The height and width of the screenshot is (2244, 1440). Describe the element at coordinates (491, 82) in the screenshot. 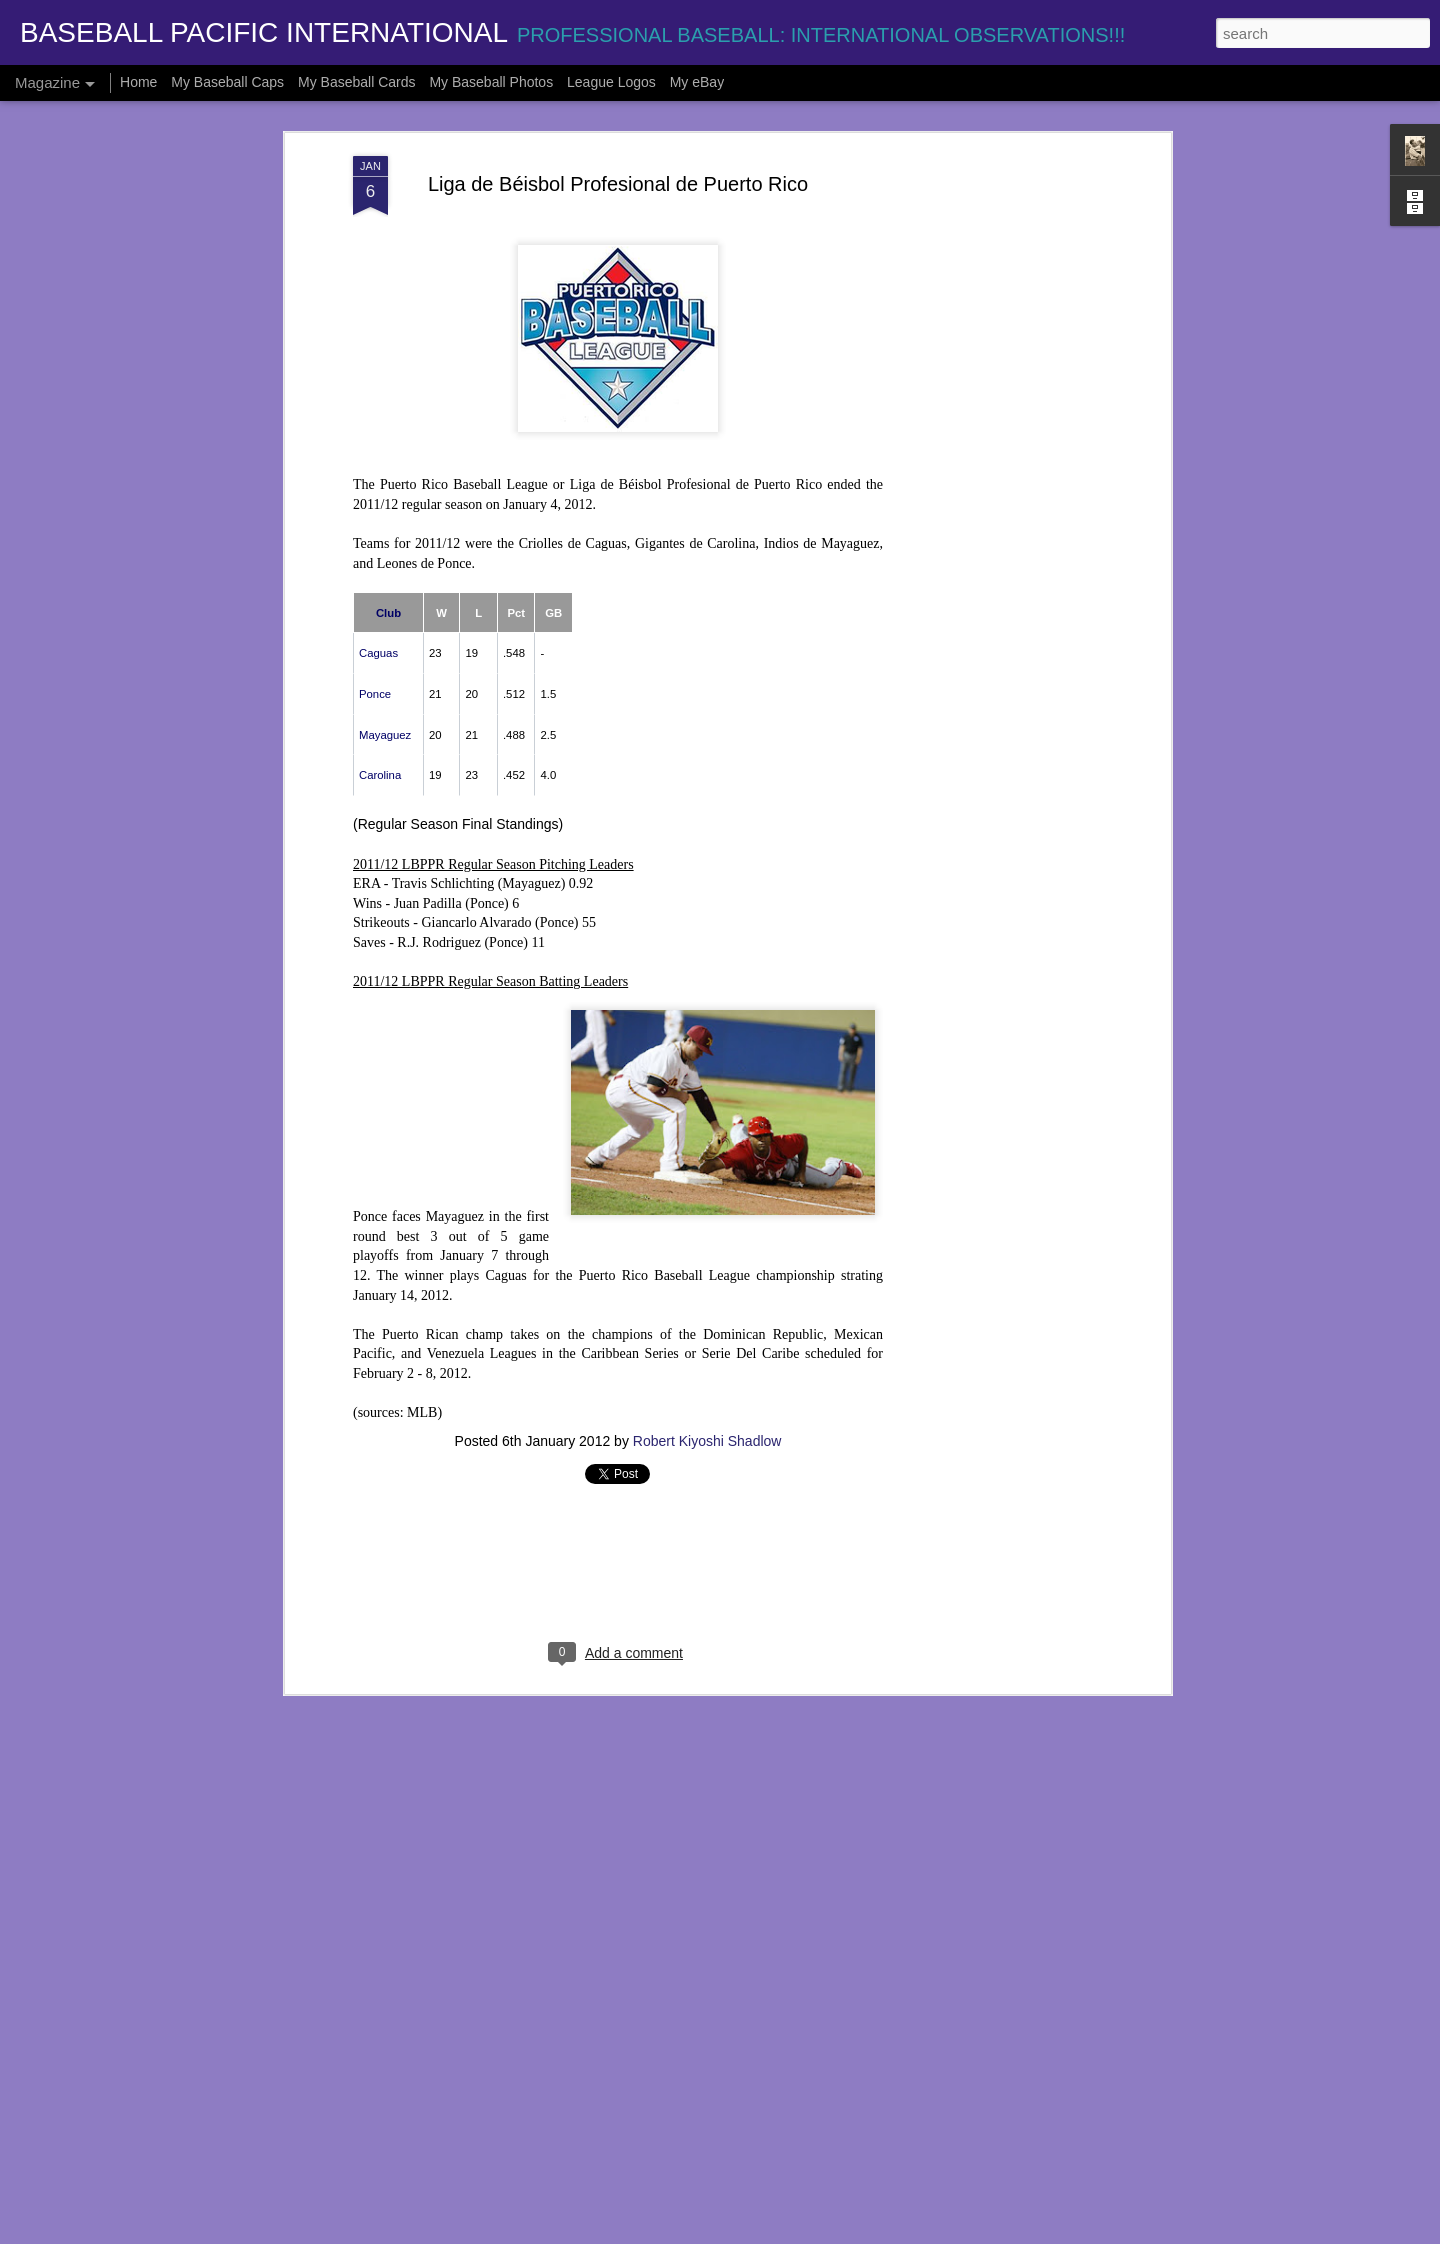

I see `My Baseball Photos` at that location.